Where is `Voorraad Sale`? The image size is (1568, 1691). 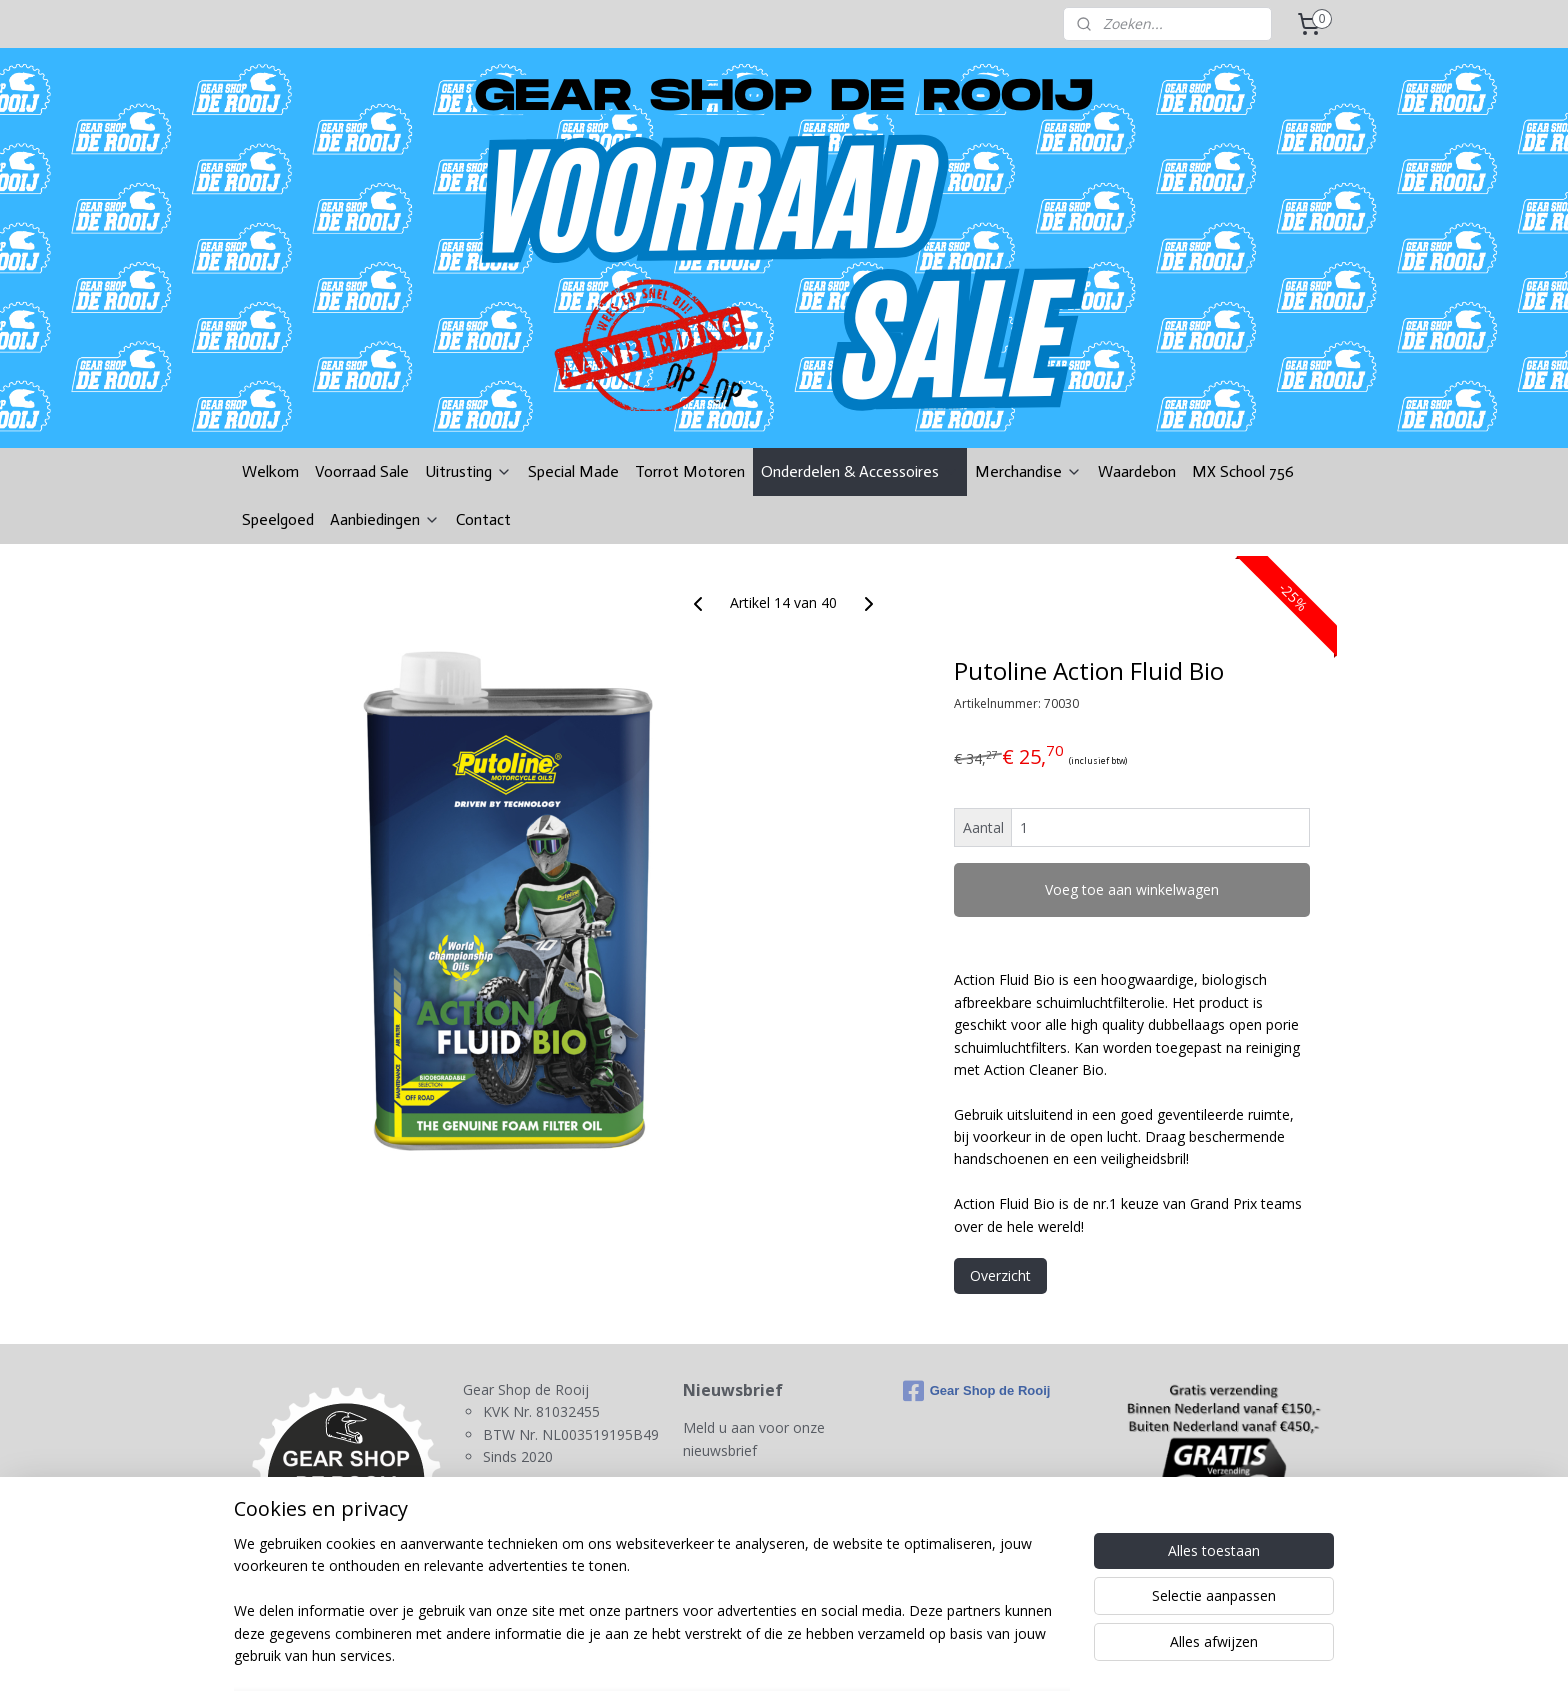 Voorraad Sale is located at coordinates (362, 471).